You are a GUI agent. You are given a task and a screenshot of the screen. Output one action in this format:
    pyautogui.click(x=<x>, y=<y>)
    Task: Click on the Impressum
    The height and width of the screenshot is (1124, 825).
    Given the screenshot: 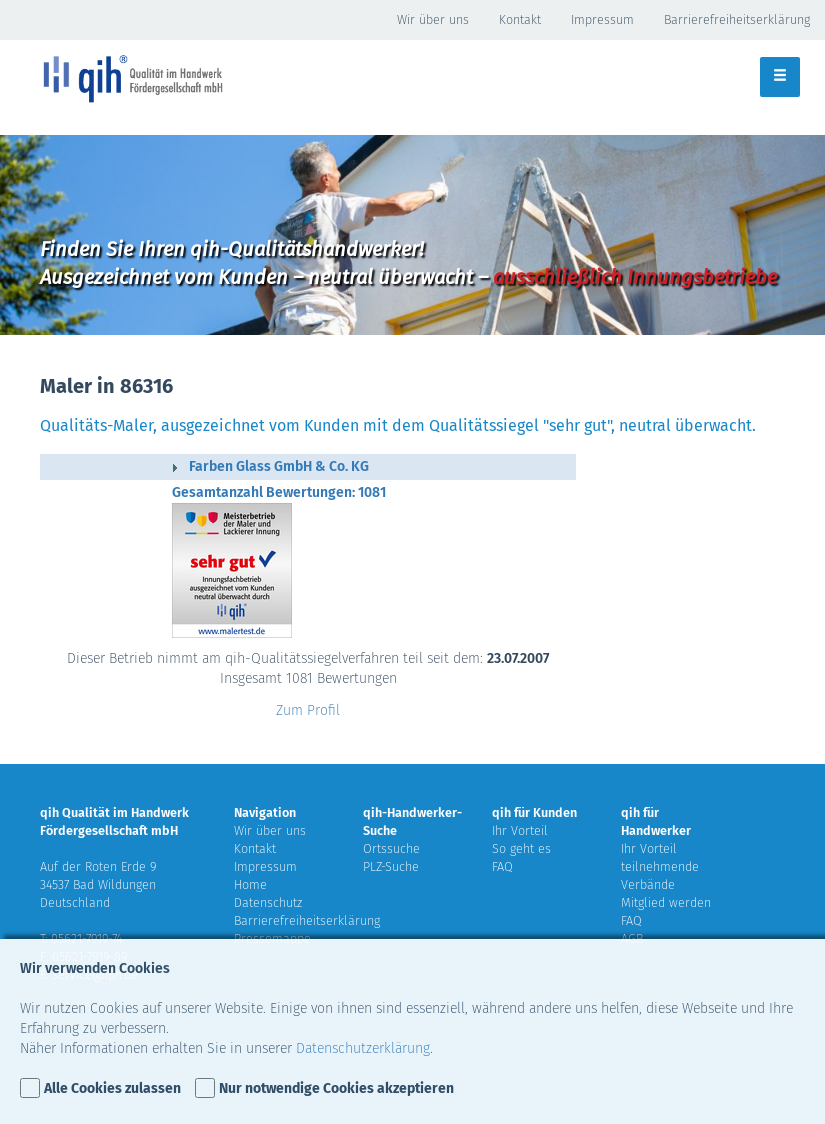 What is the action you would take?
    pyautogui.click(x=602, y=19)
    